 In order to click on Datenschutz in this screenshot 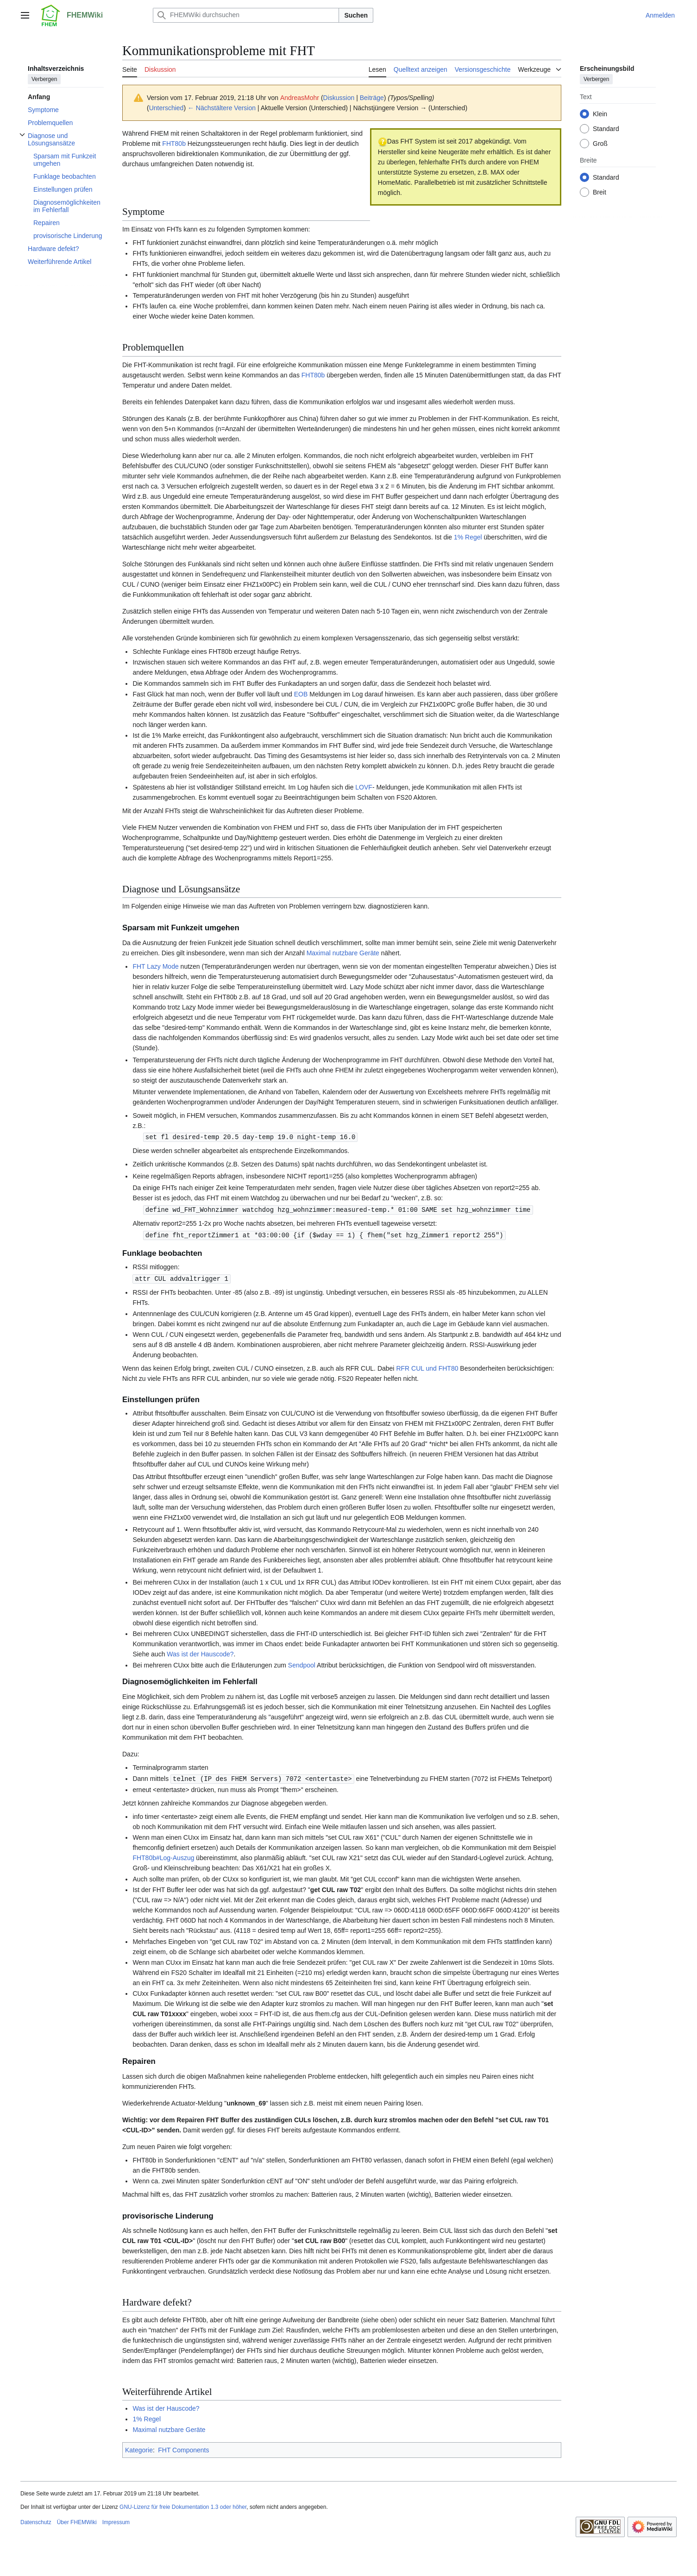, I will do `click(35, 2520)`.